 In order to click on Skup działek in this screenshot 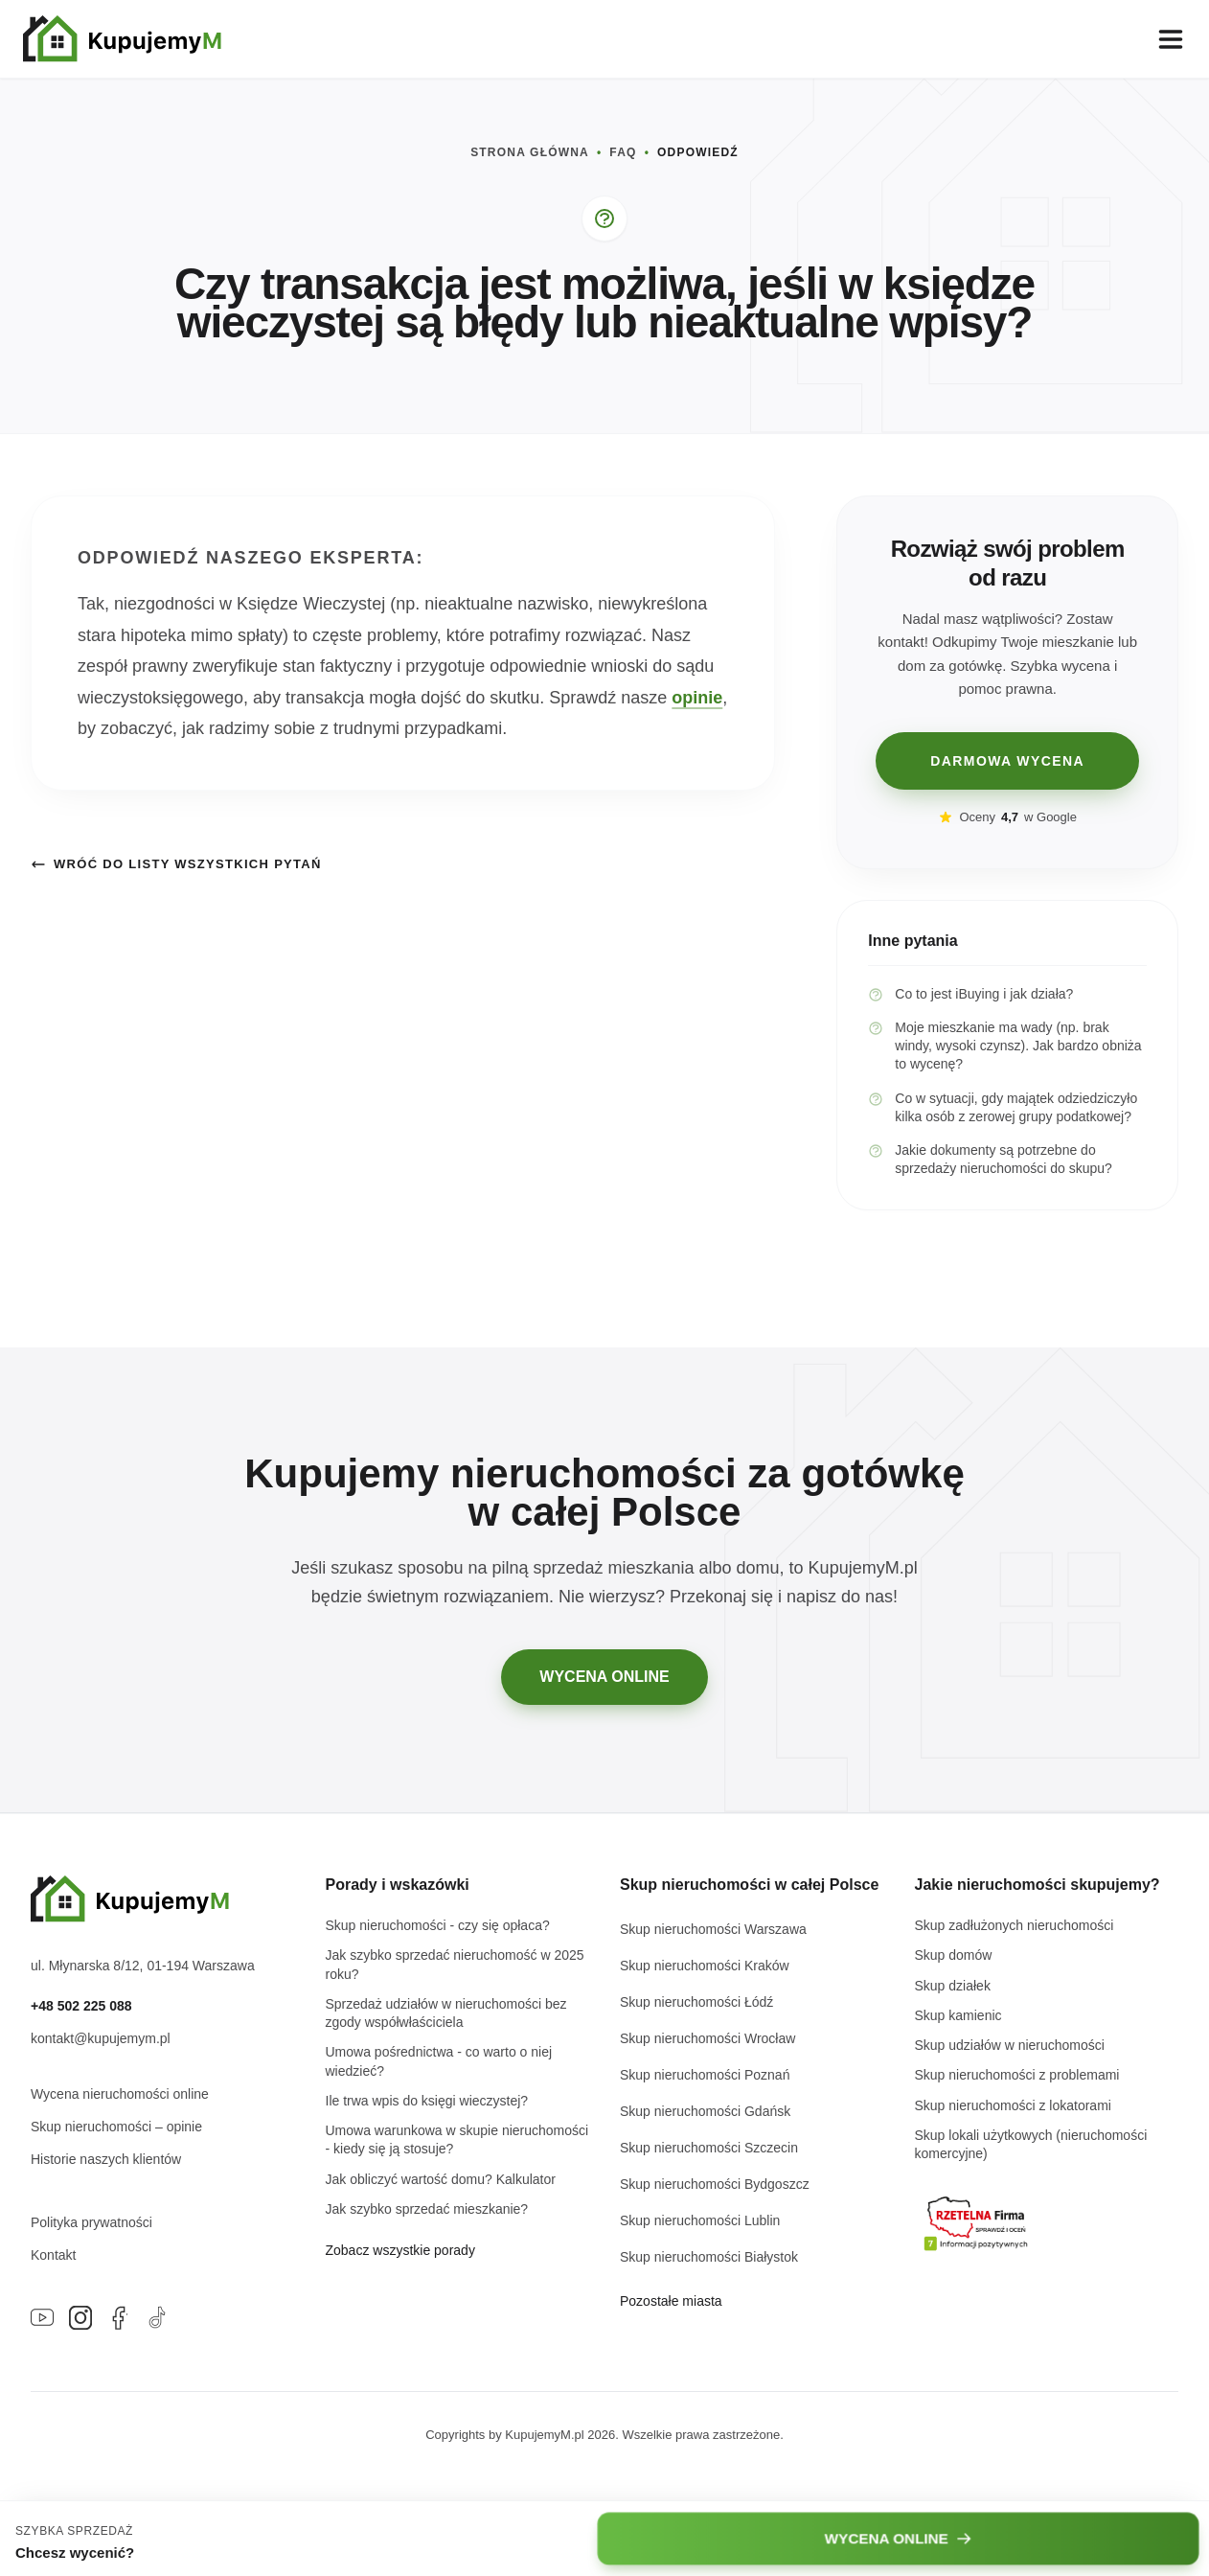, I will do `click(953, 1985)`.